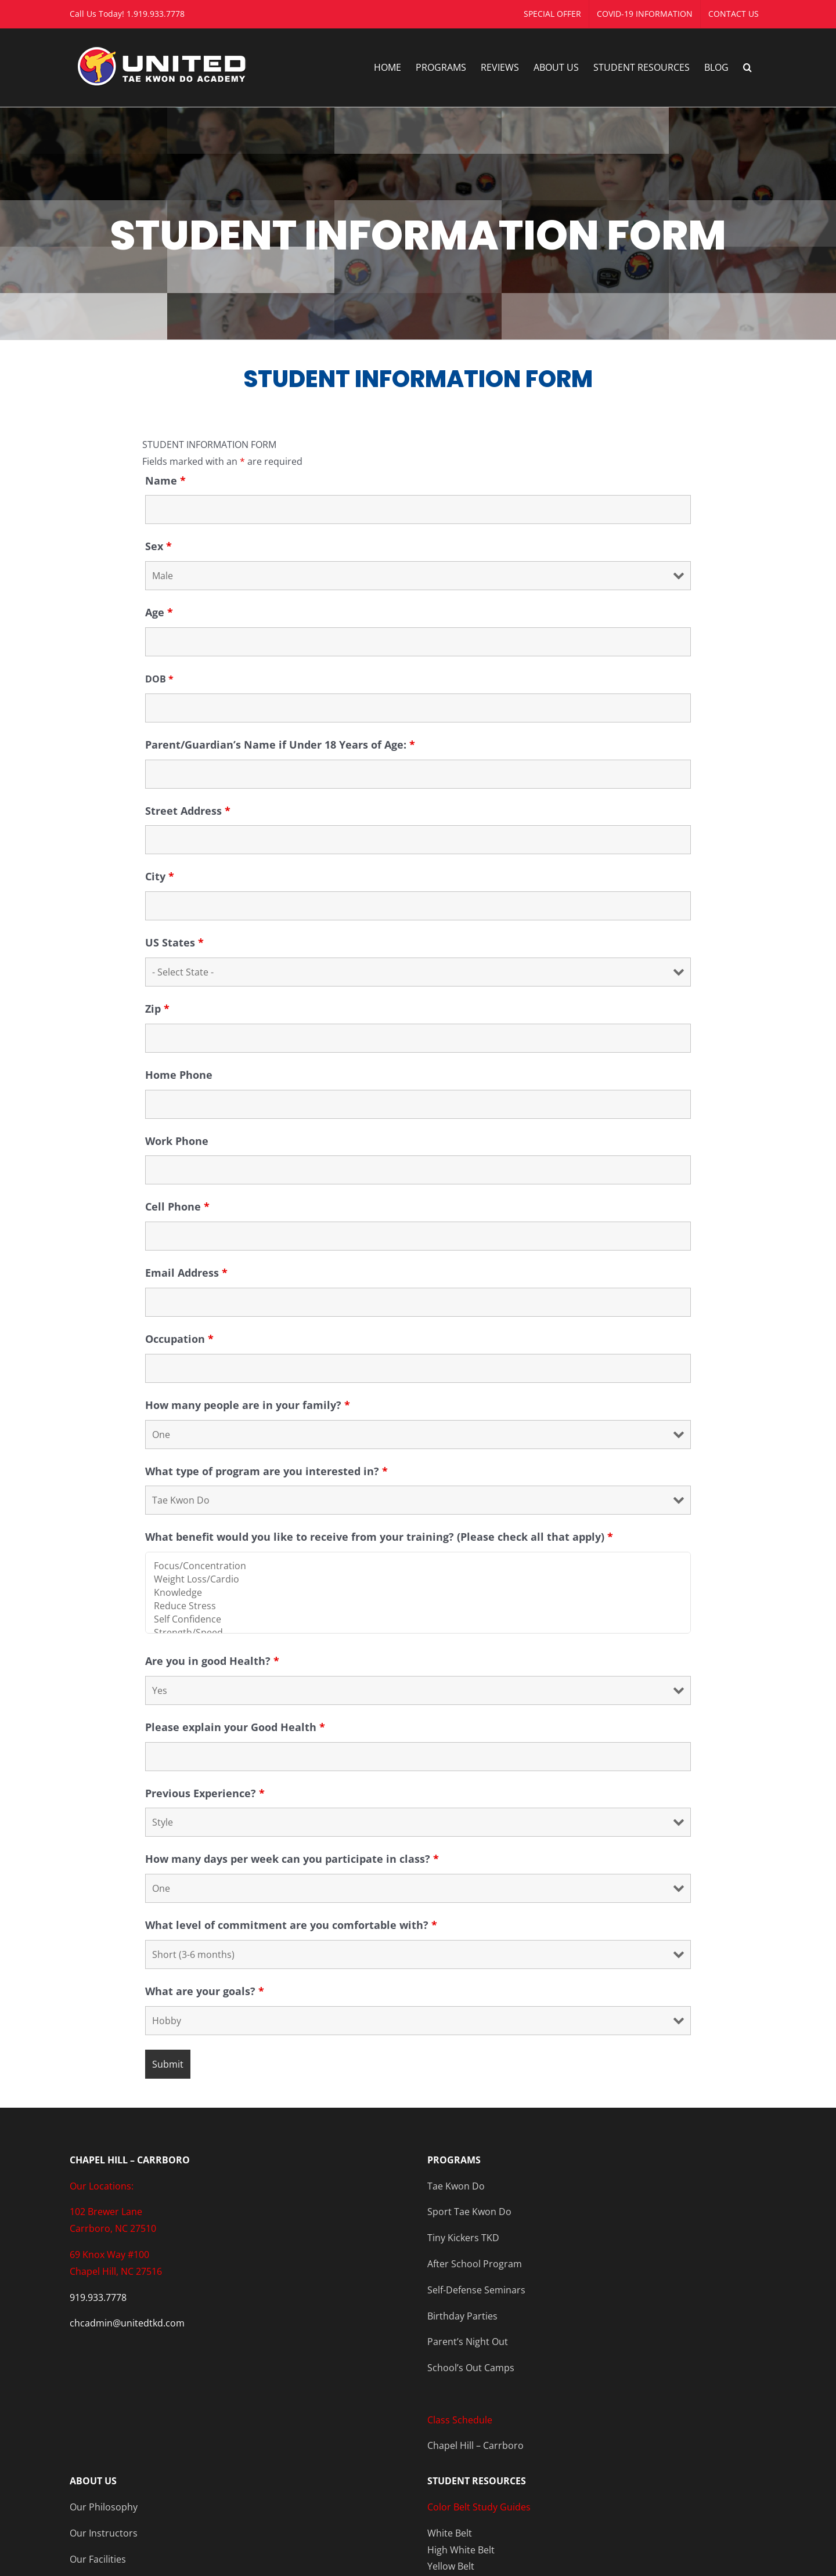 The width and height of the screenshot is (836, 2576). I want to click on Sex, so click(158, 546).